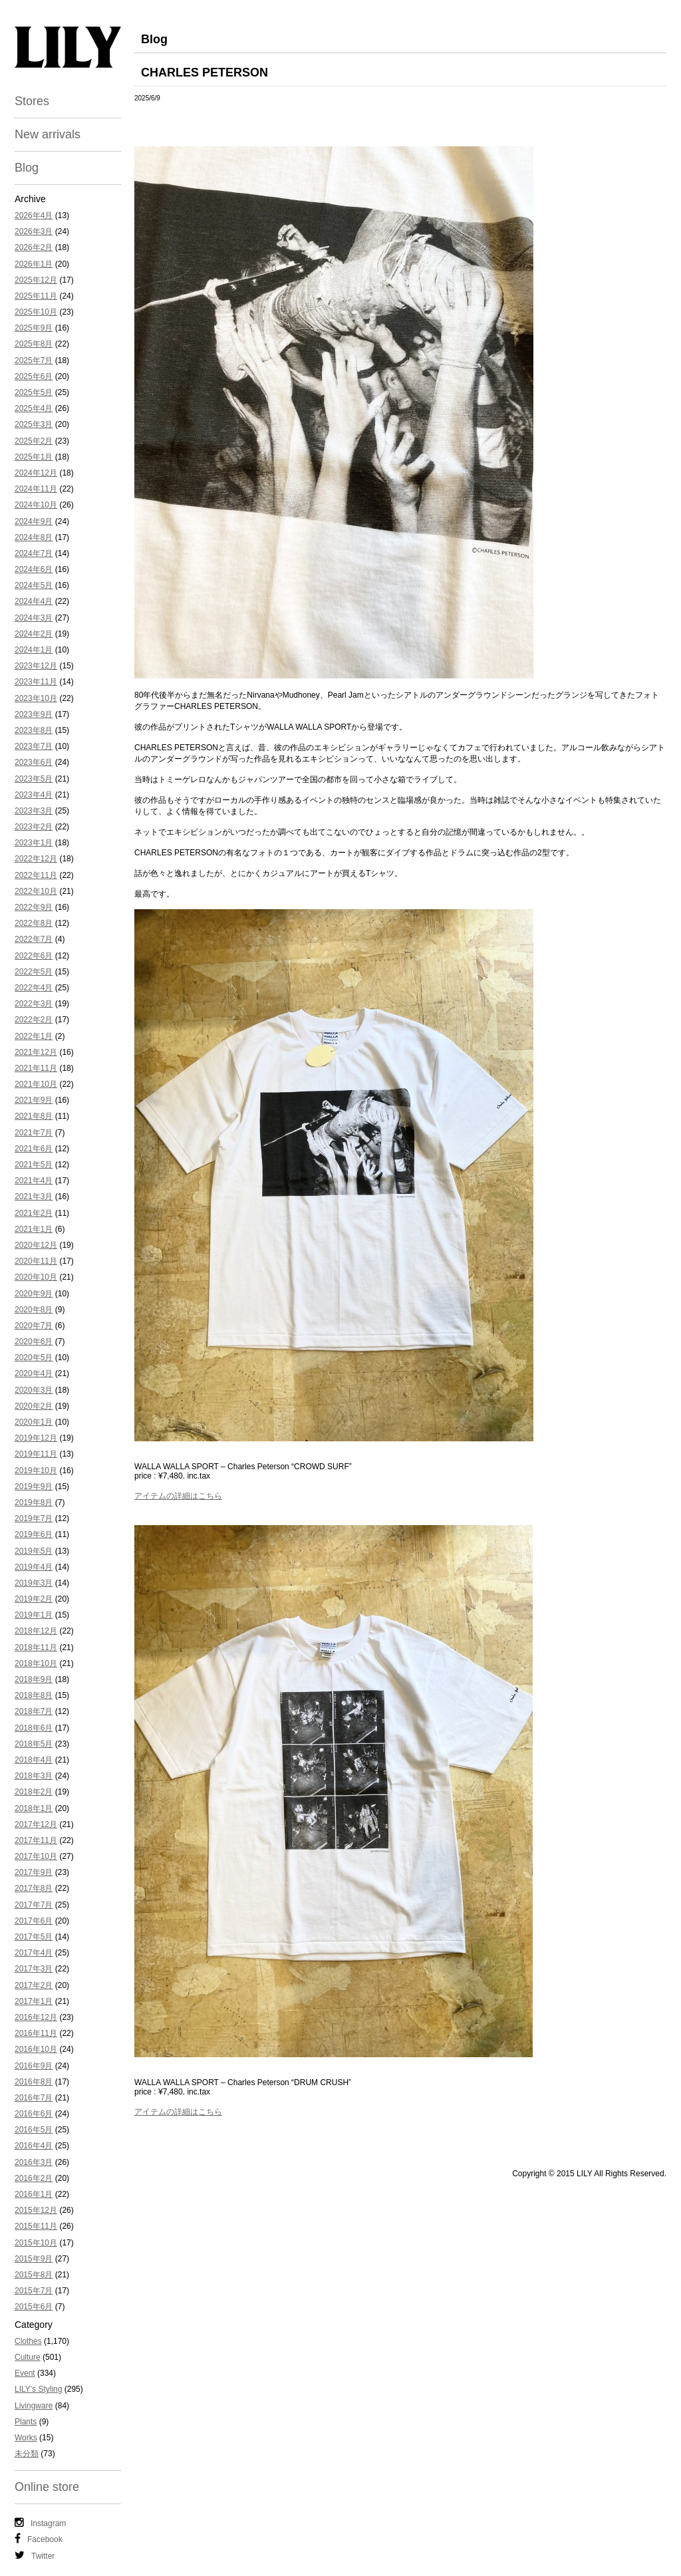  Describe the element at coordinates (34, 794) in the screenshot. I see `2023年4月` at that location.